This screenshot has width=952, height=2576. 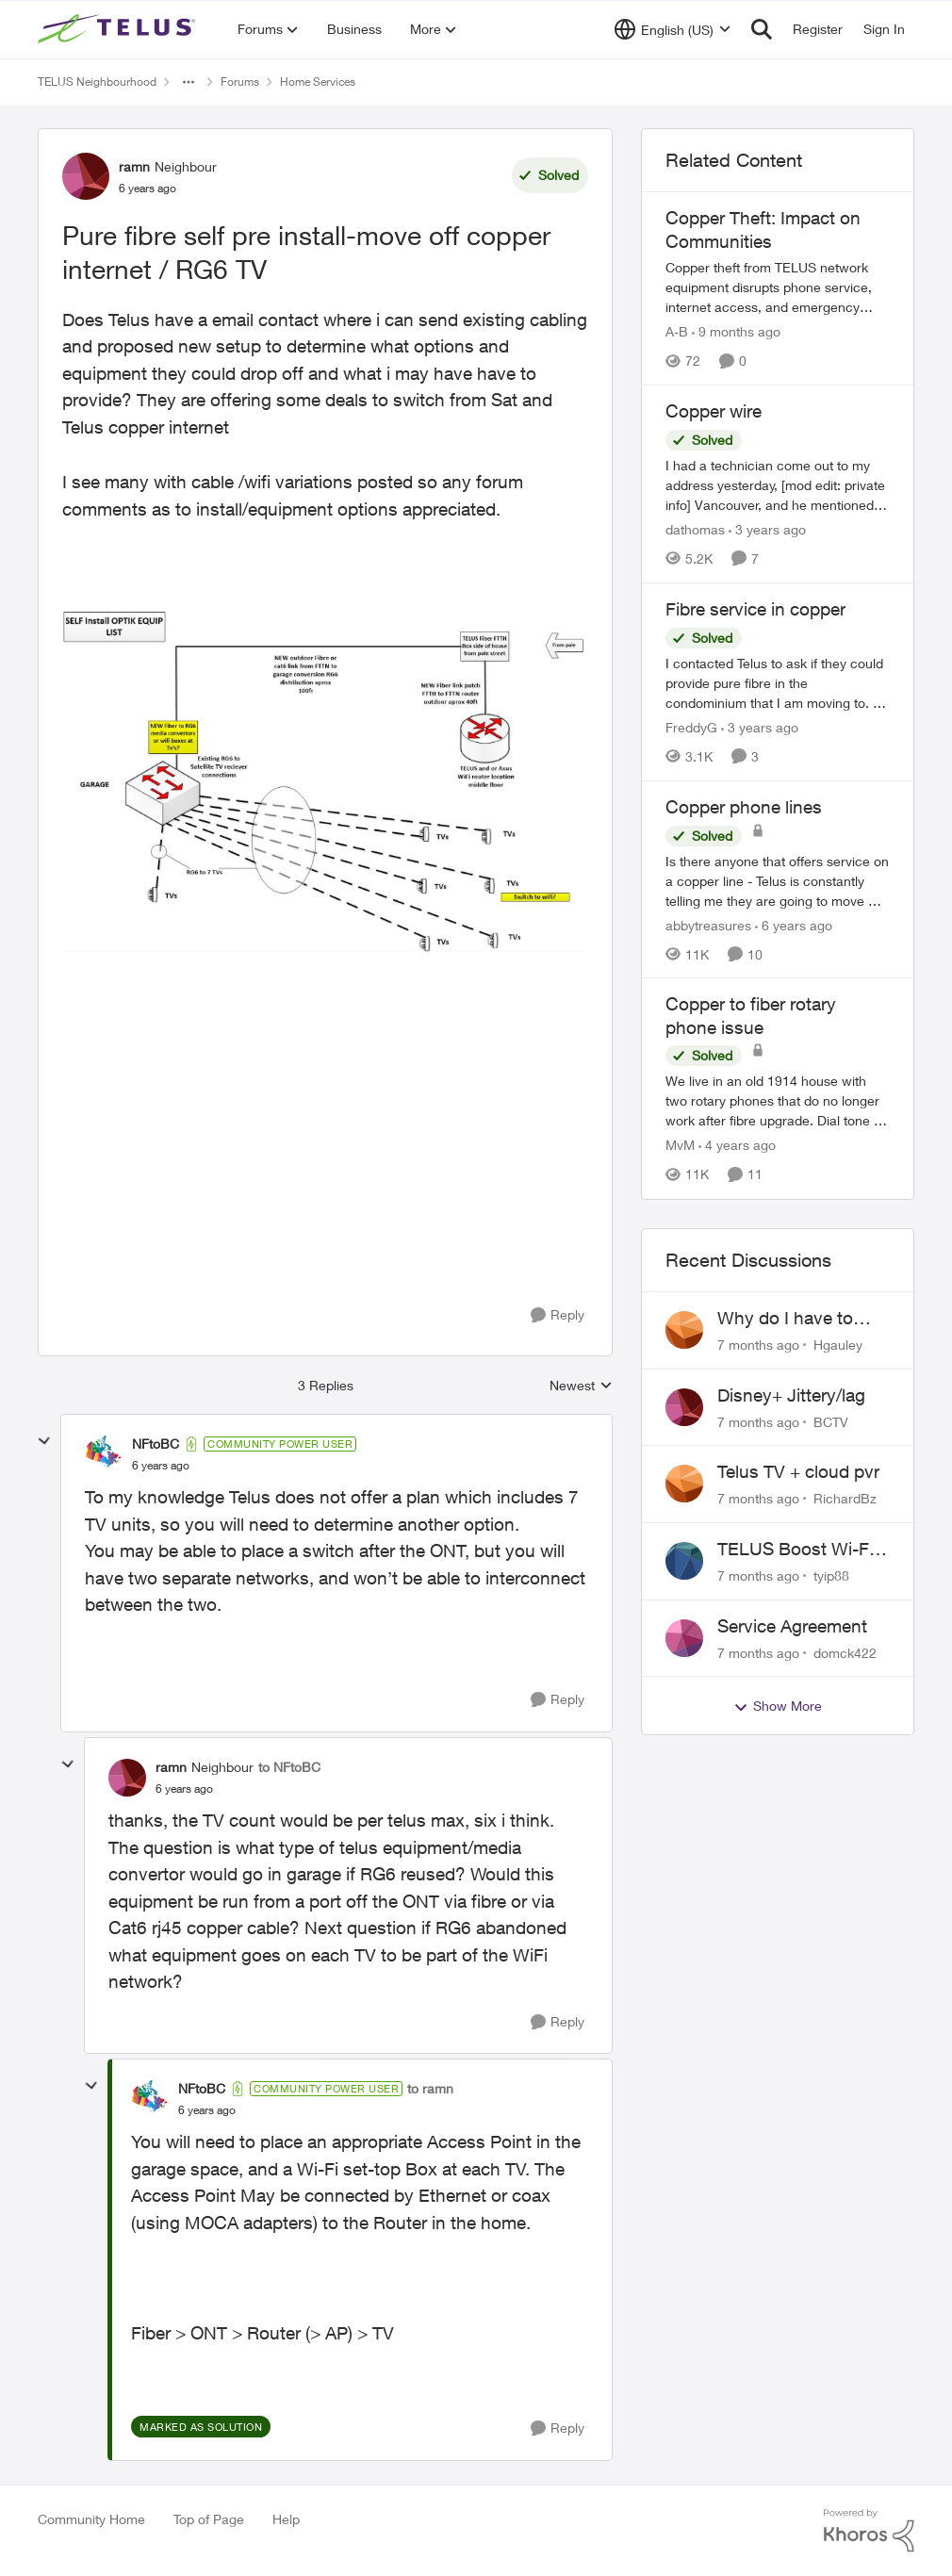 What do you see at coordinates (750, 1015) in the screenshot?
I see `Copper to fiber rotary phone issue` at bounding box center [750, 1015].